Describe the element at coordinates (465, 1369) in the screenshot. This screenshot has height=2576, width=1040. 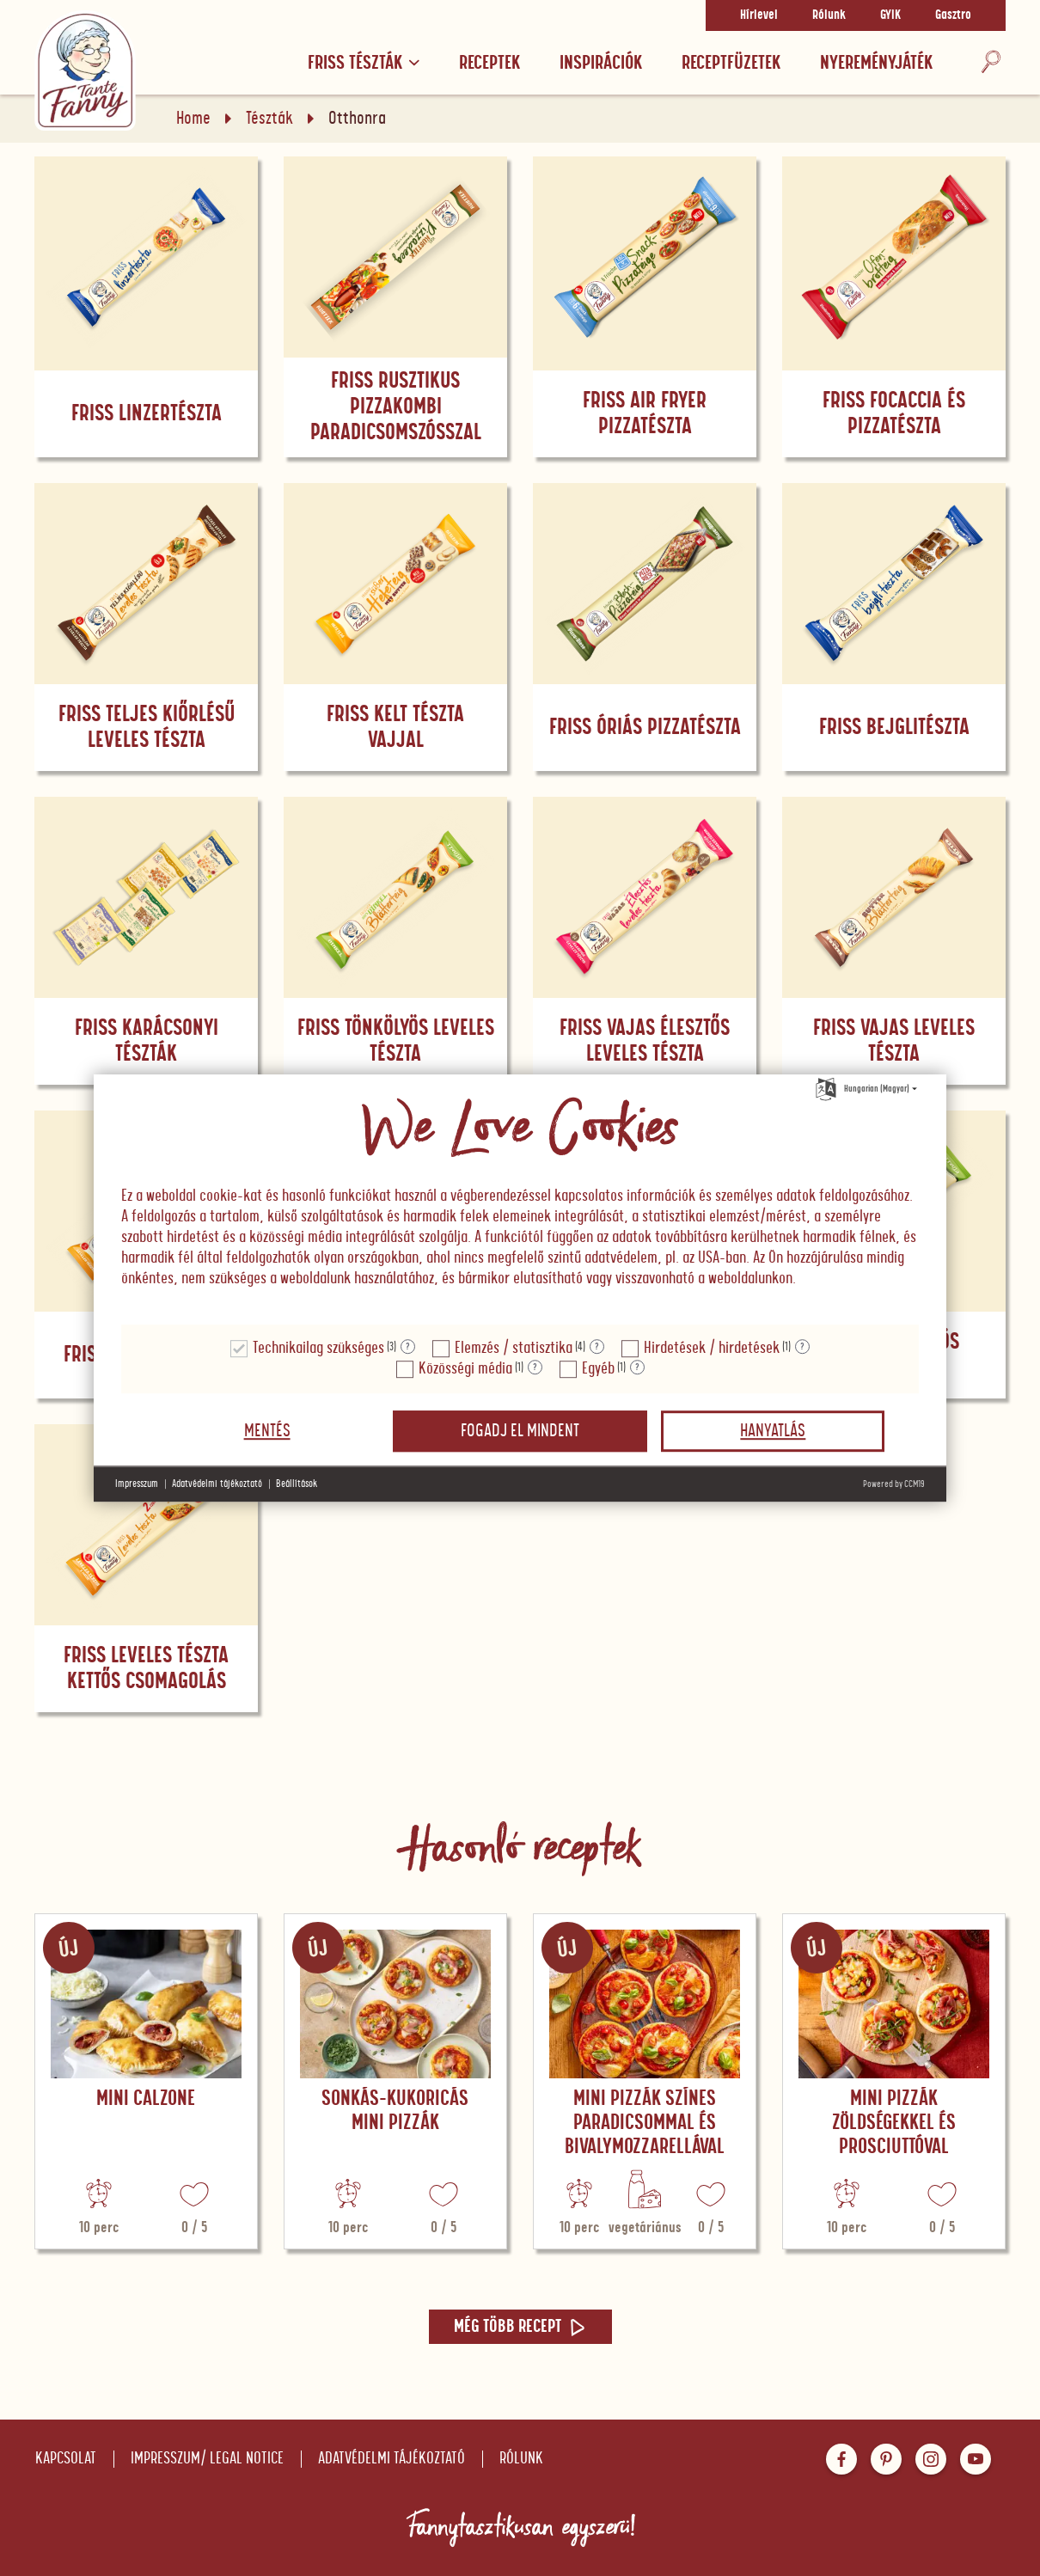
I see `Közösségi média` at that location.